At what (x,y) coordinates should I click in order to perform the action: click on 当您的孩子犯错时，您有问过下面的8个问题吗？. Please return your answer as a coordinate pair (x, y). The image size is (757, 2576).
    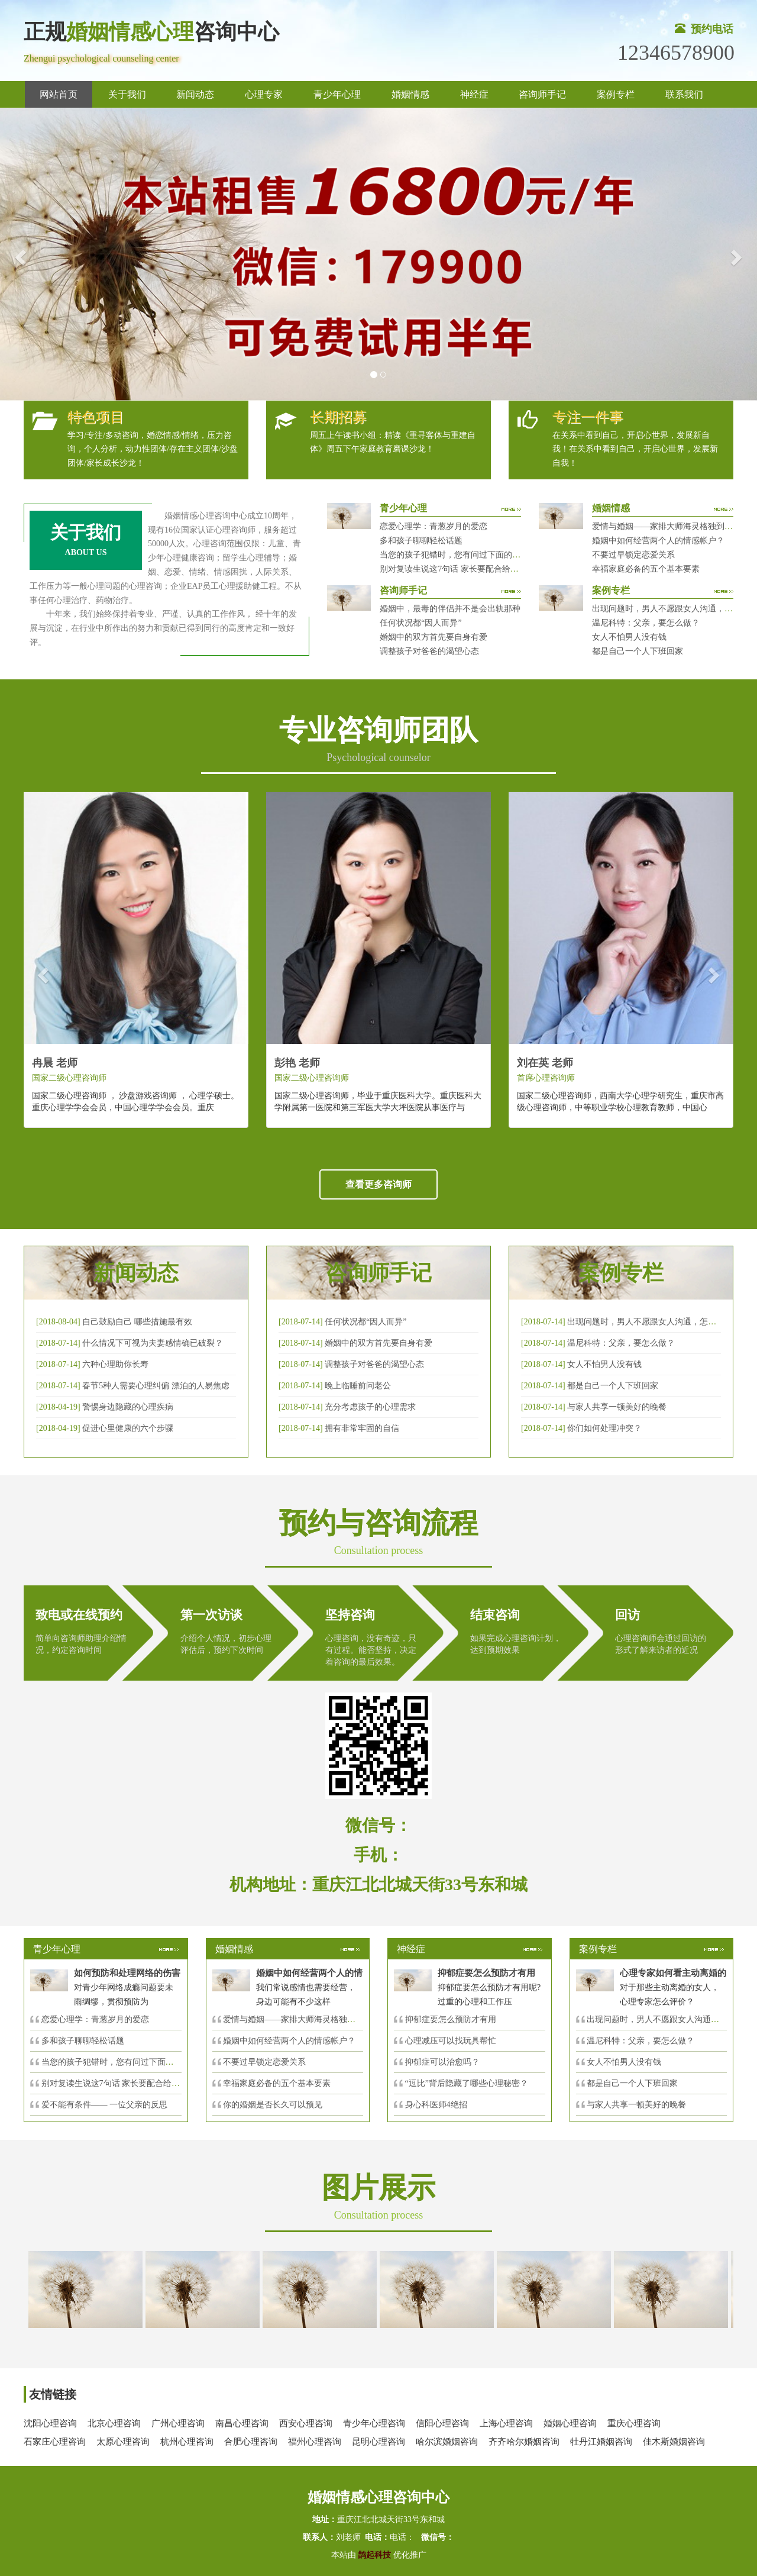
    Looking at the image, I should click on (469, 554).